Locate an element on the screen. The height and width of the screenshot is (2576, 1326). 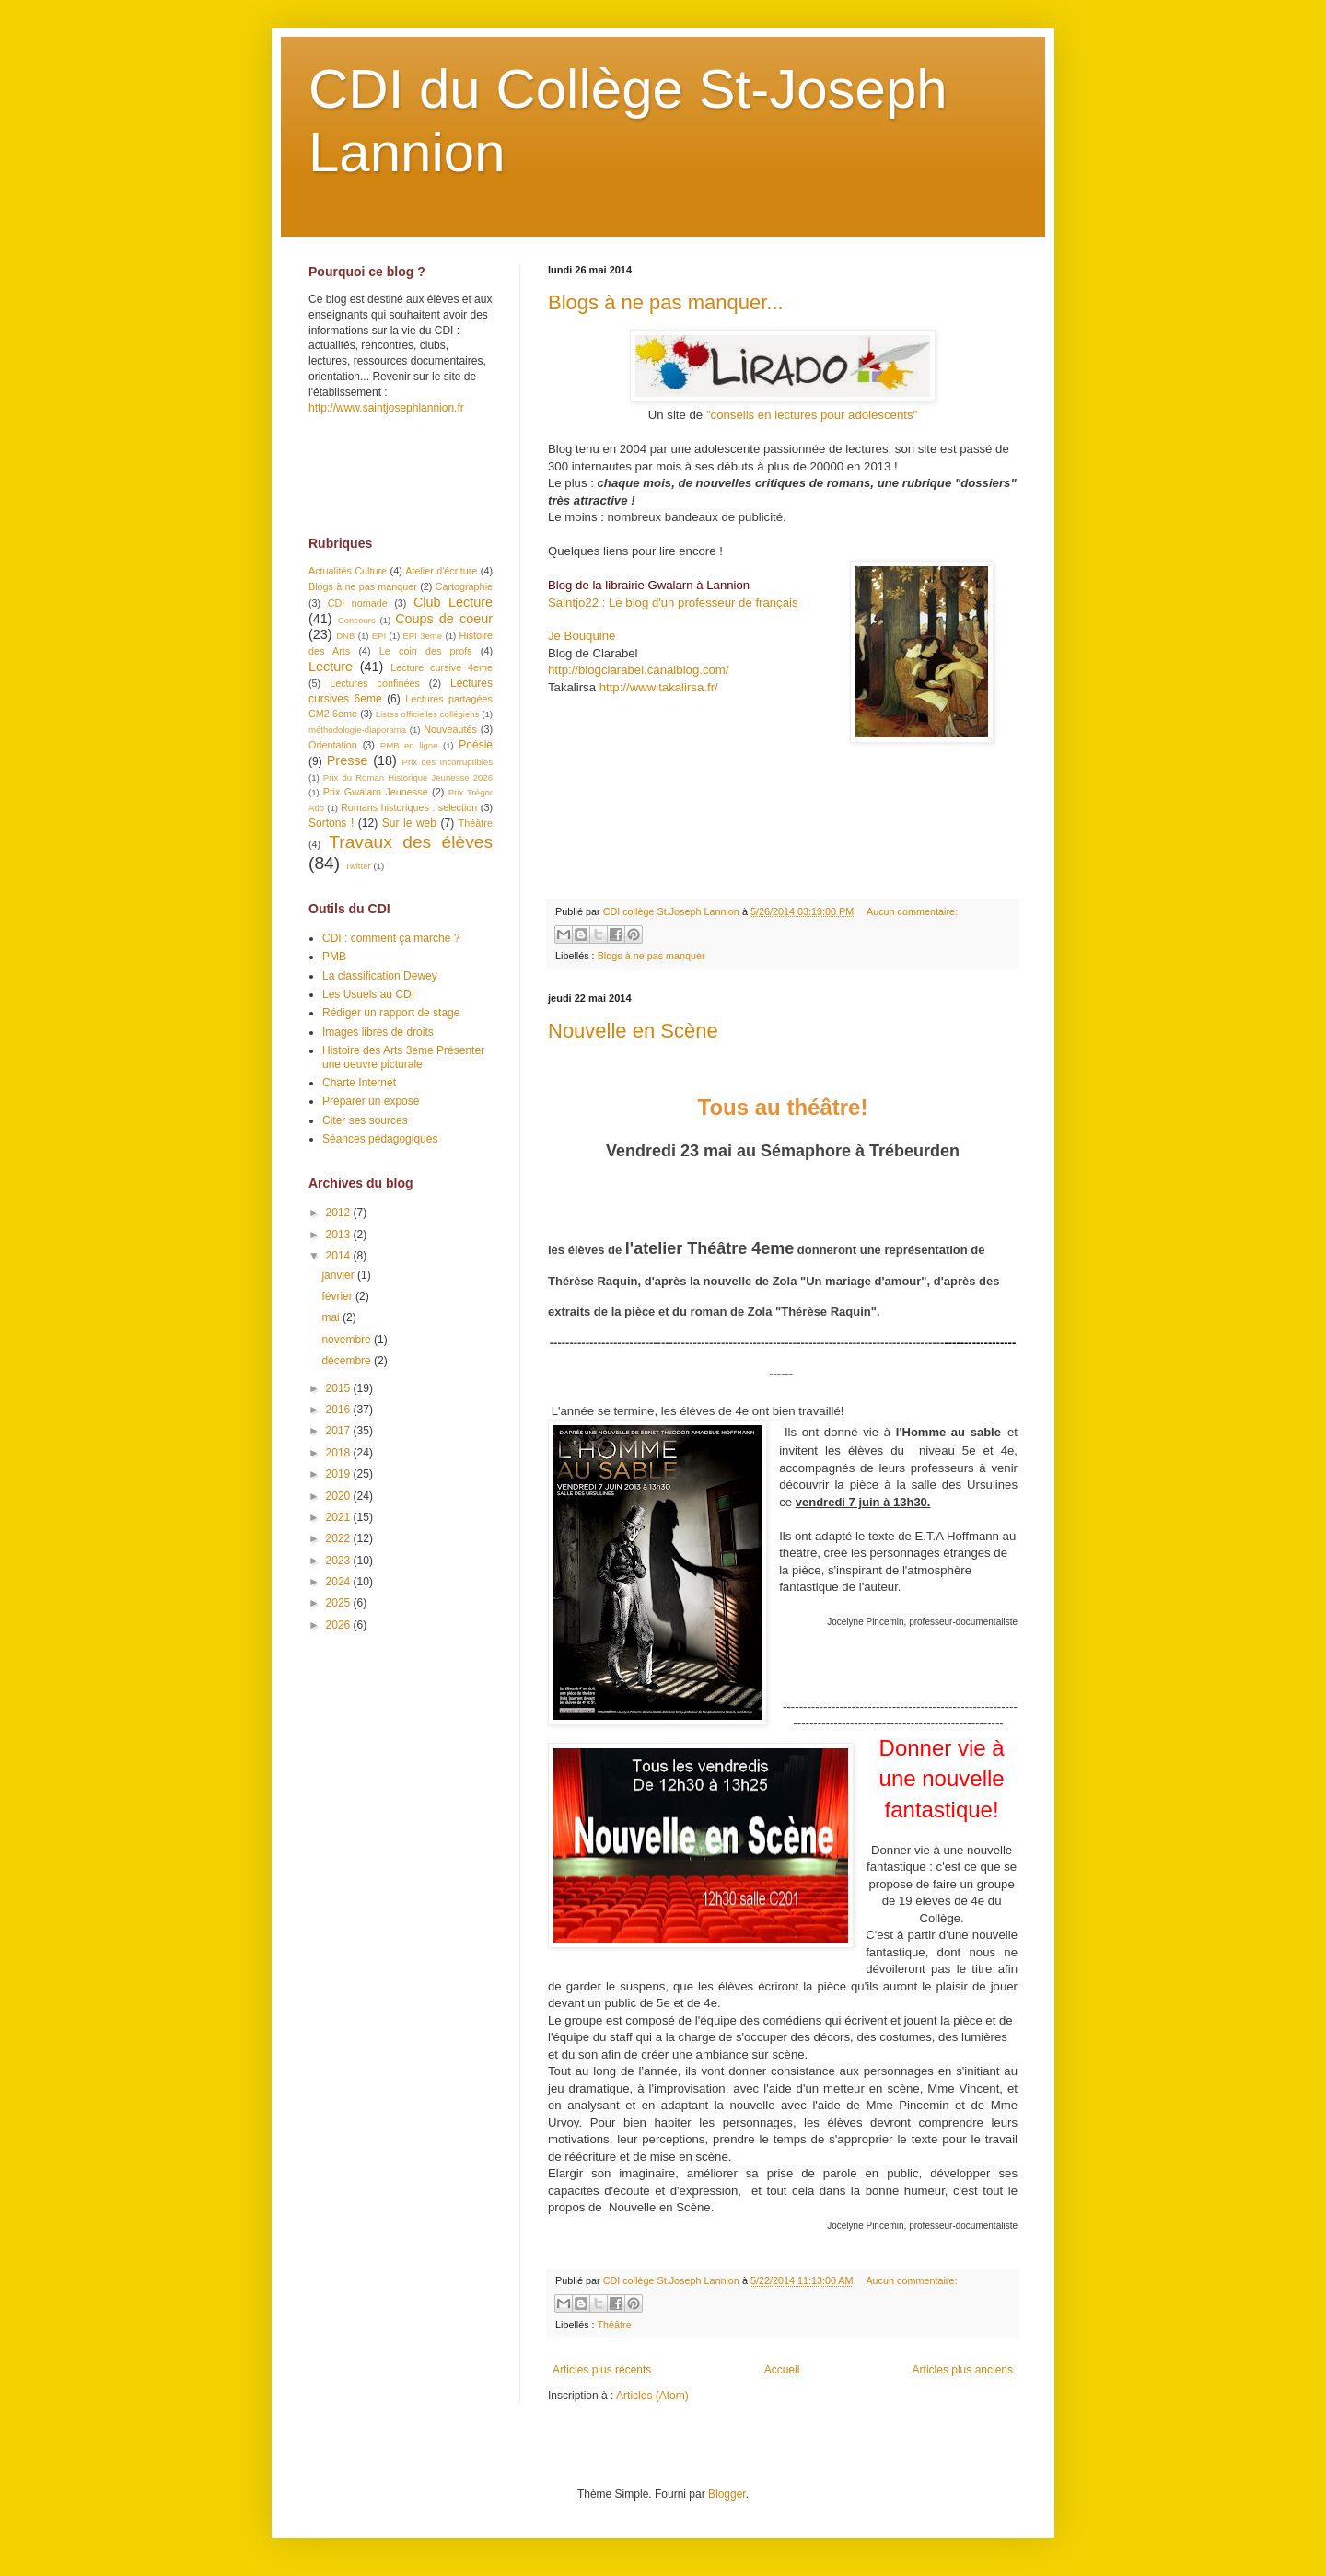
2024 is located at coordinates (340, 1581).